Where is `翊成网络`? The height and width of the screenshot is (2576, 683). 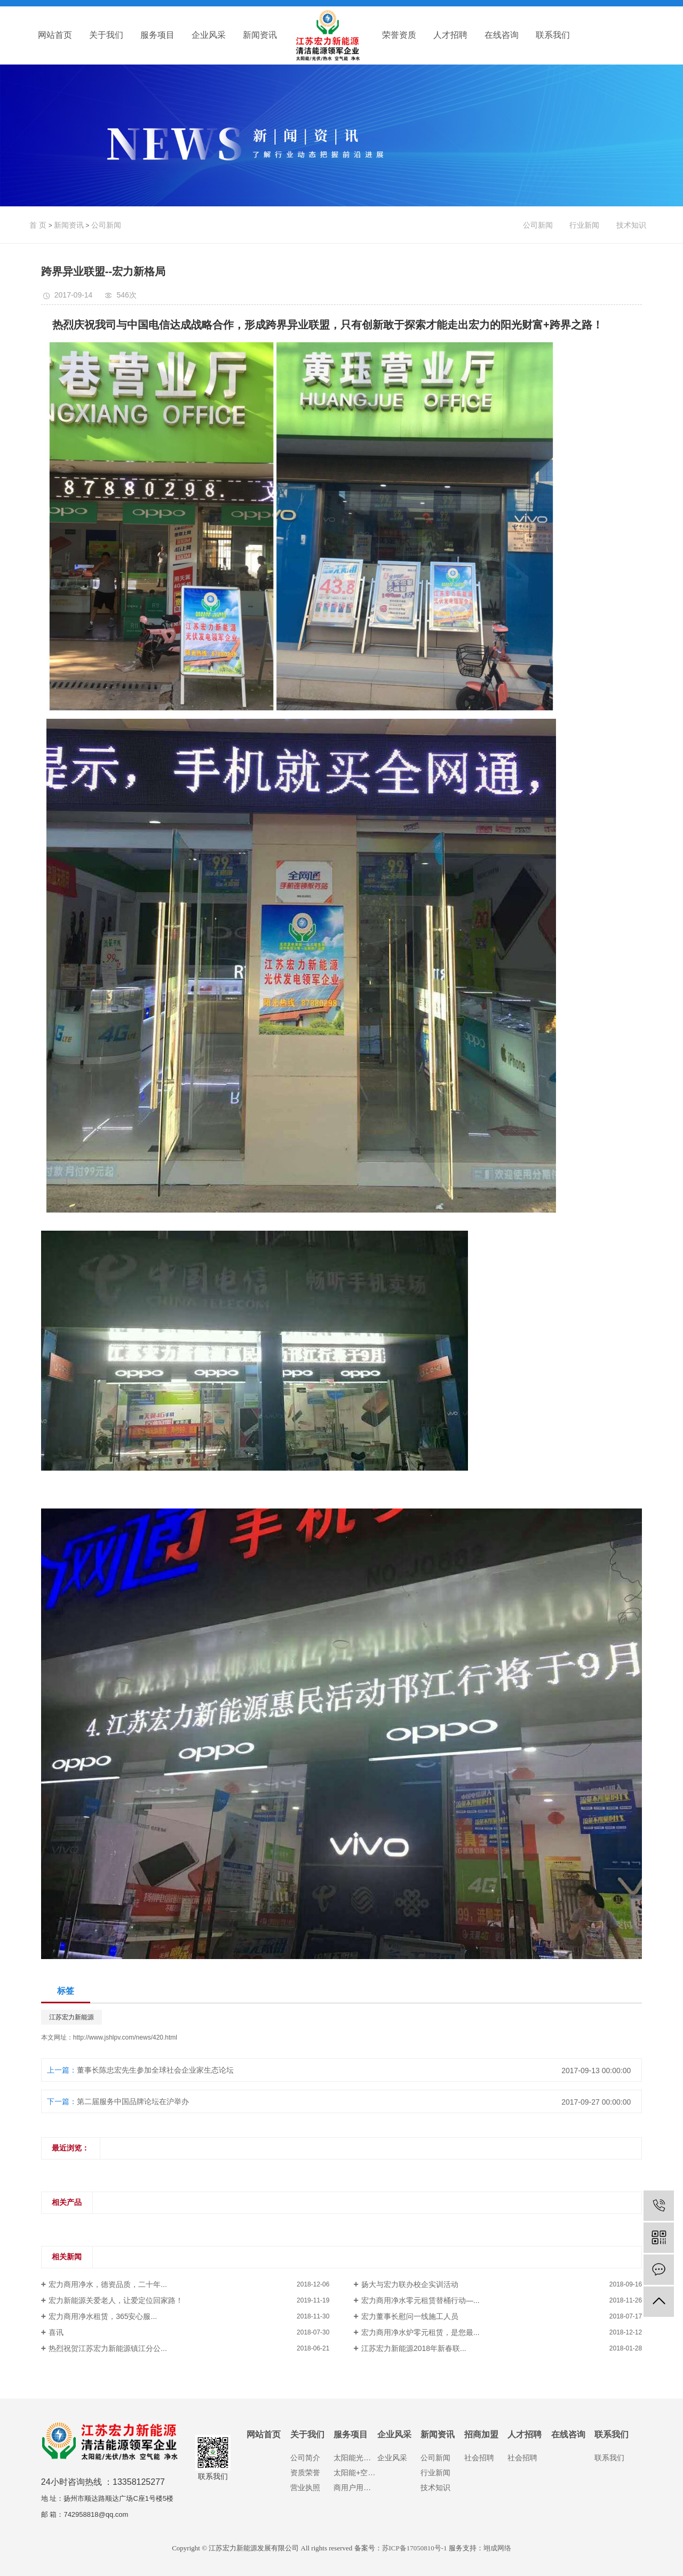
翊成网络 is located at coordinates (497, 2548).